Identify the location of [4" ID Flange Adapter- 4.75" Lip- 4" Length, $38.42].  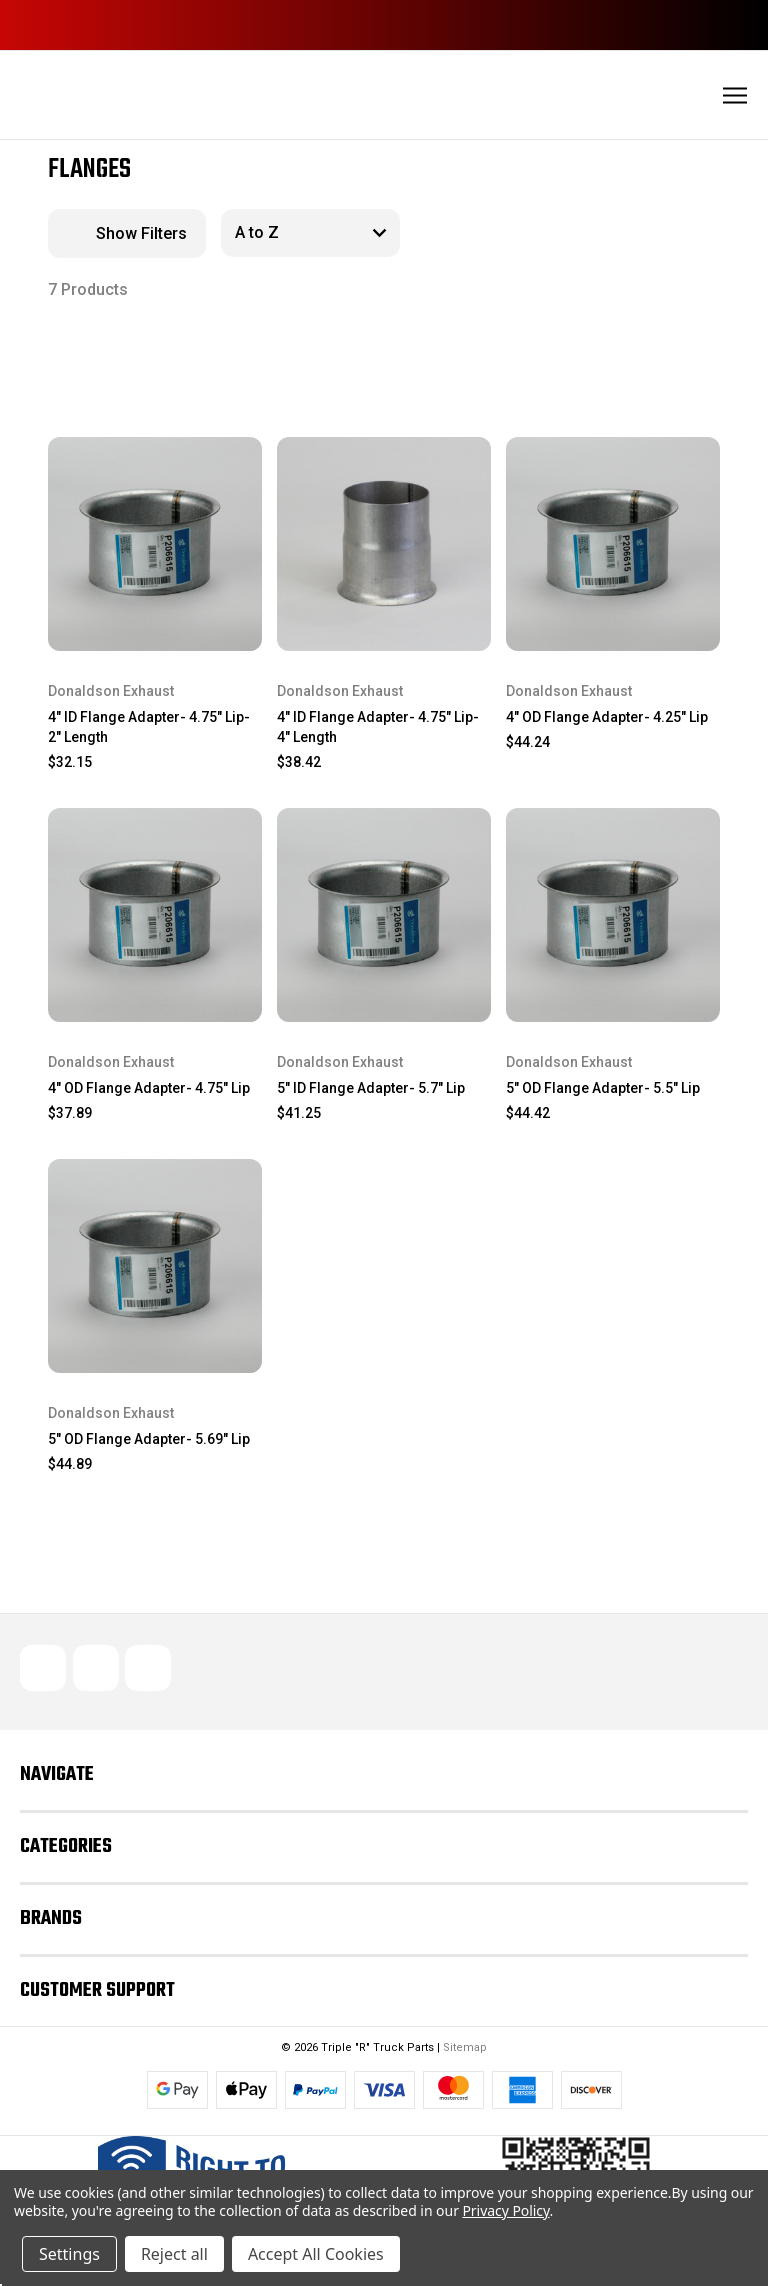
(384, 544).